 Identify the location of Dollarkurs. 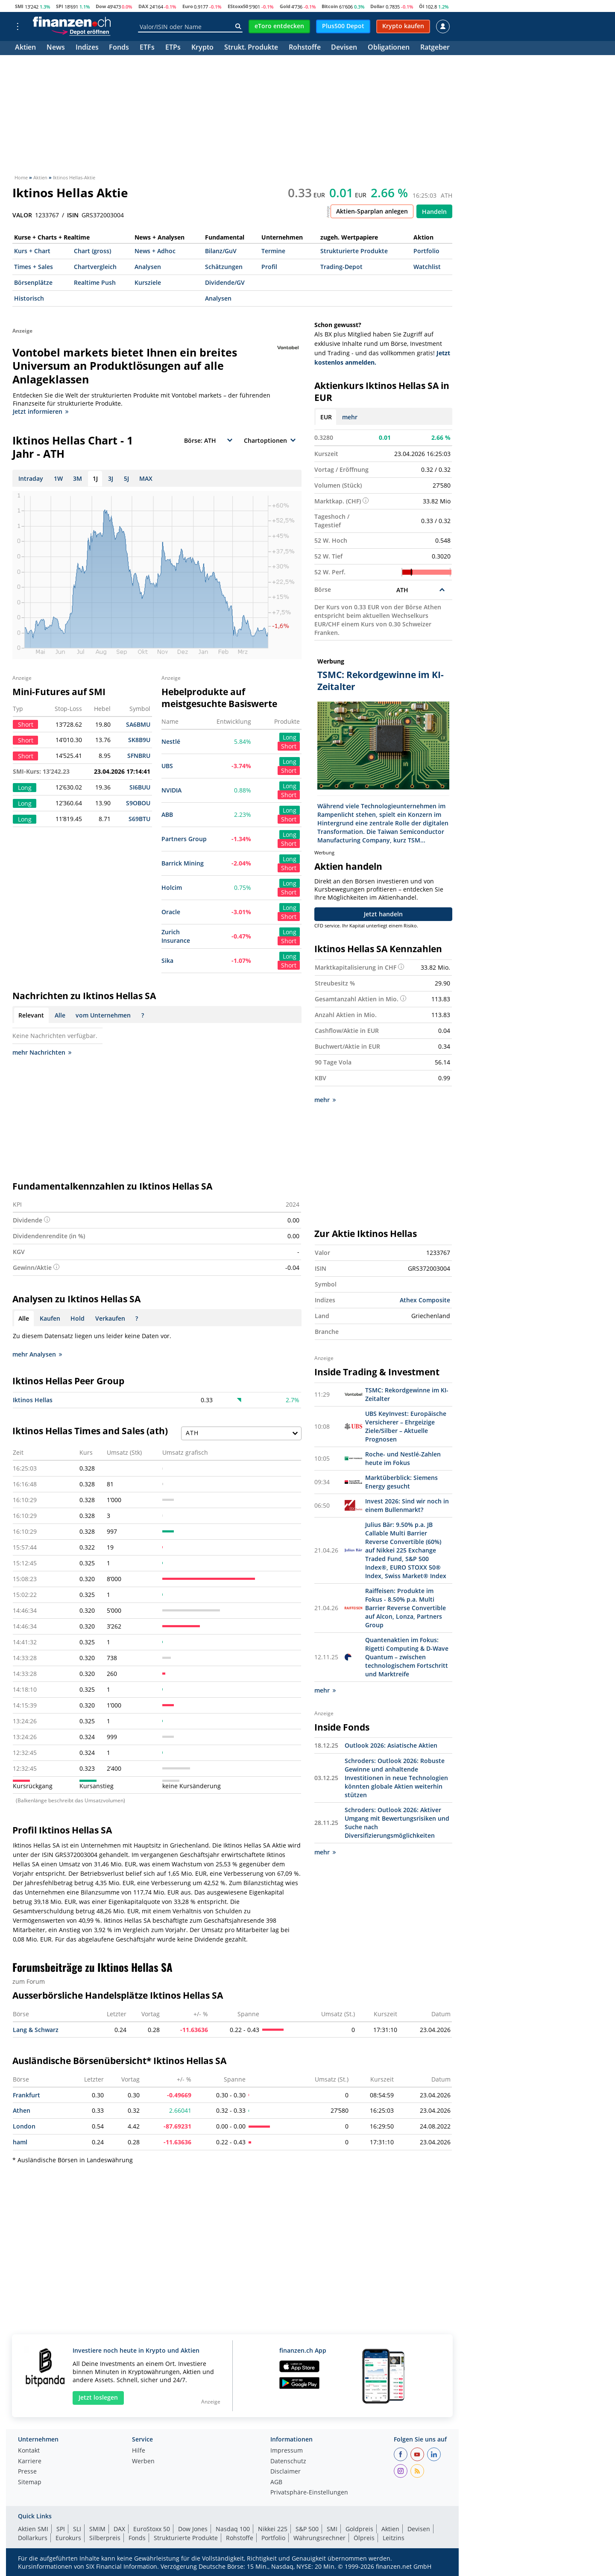
(32, 2538).